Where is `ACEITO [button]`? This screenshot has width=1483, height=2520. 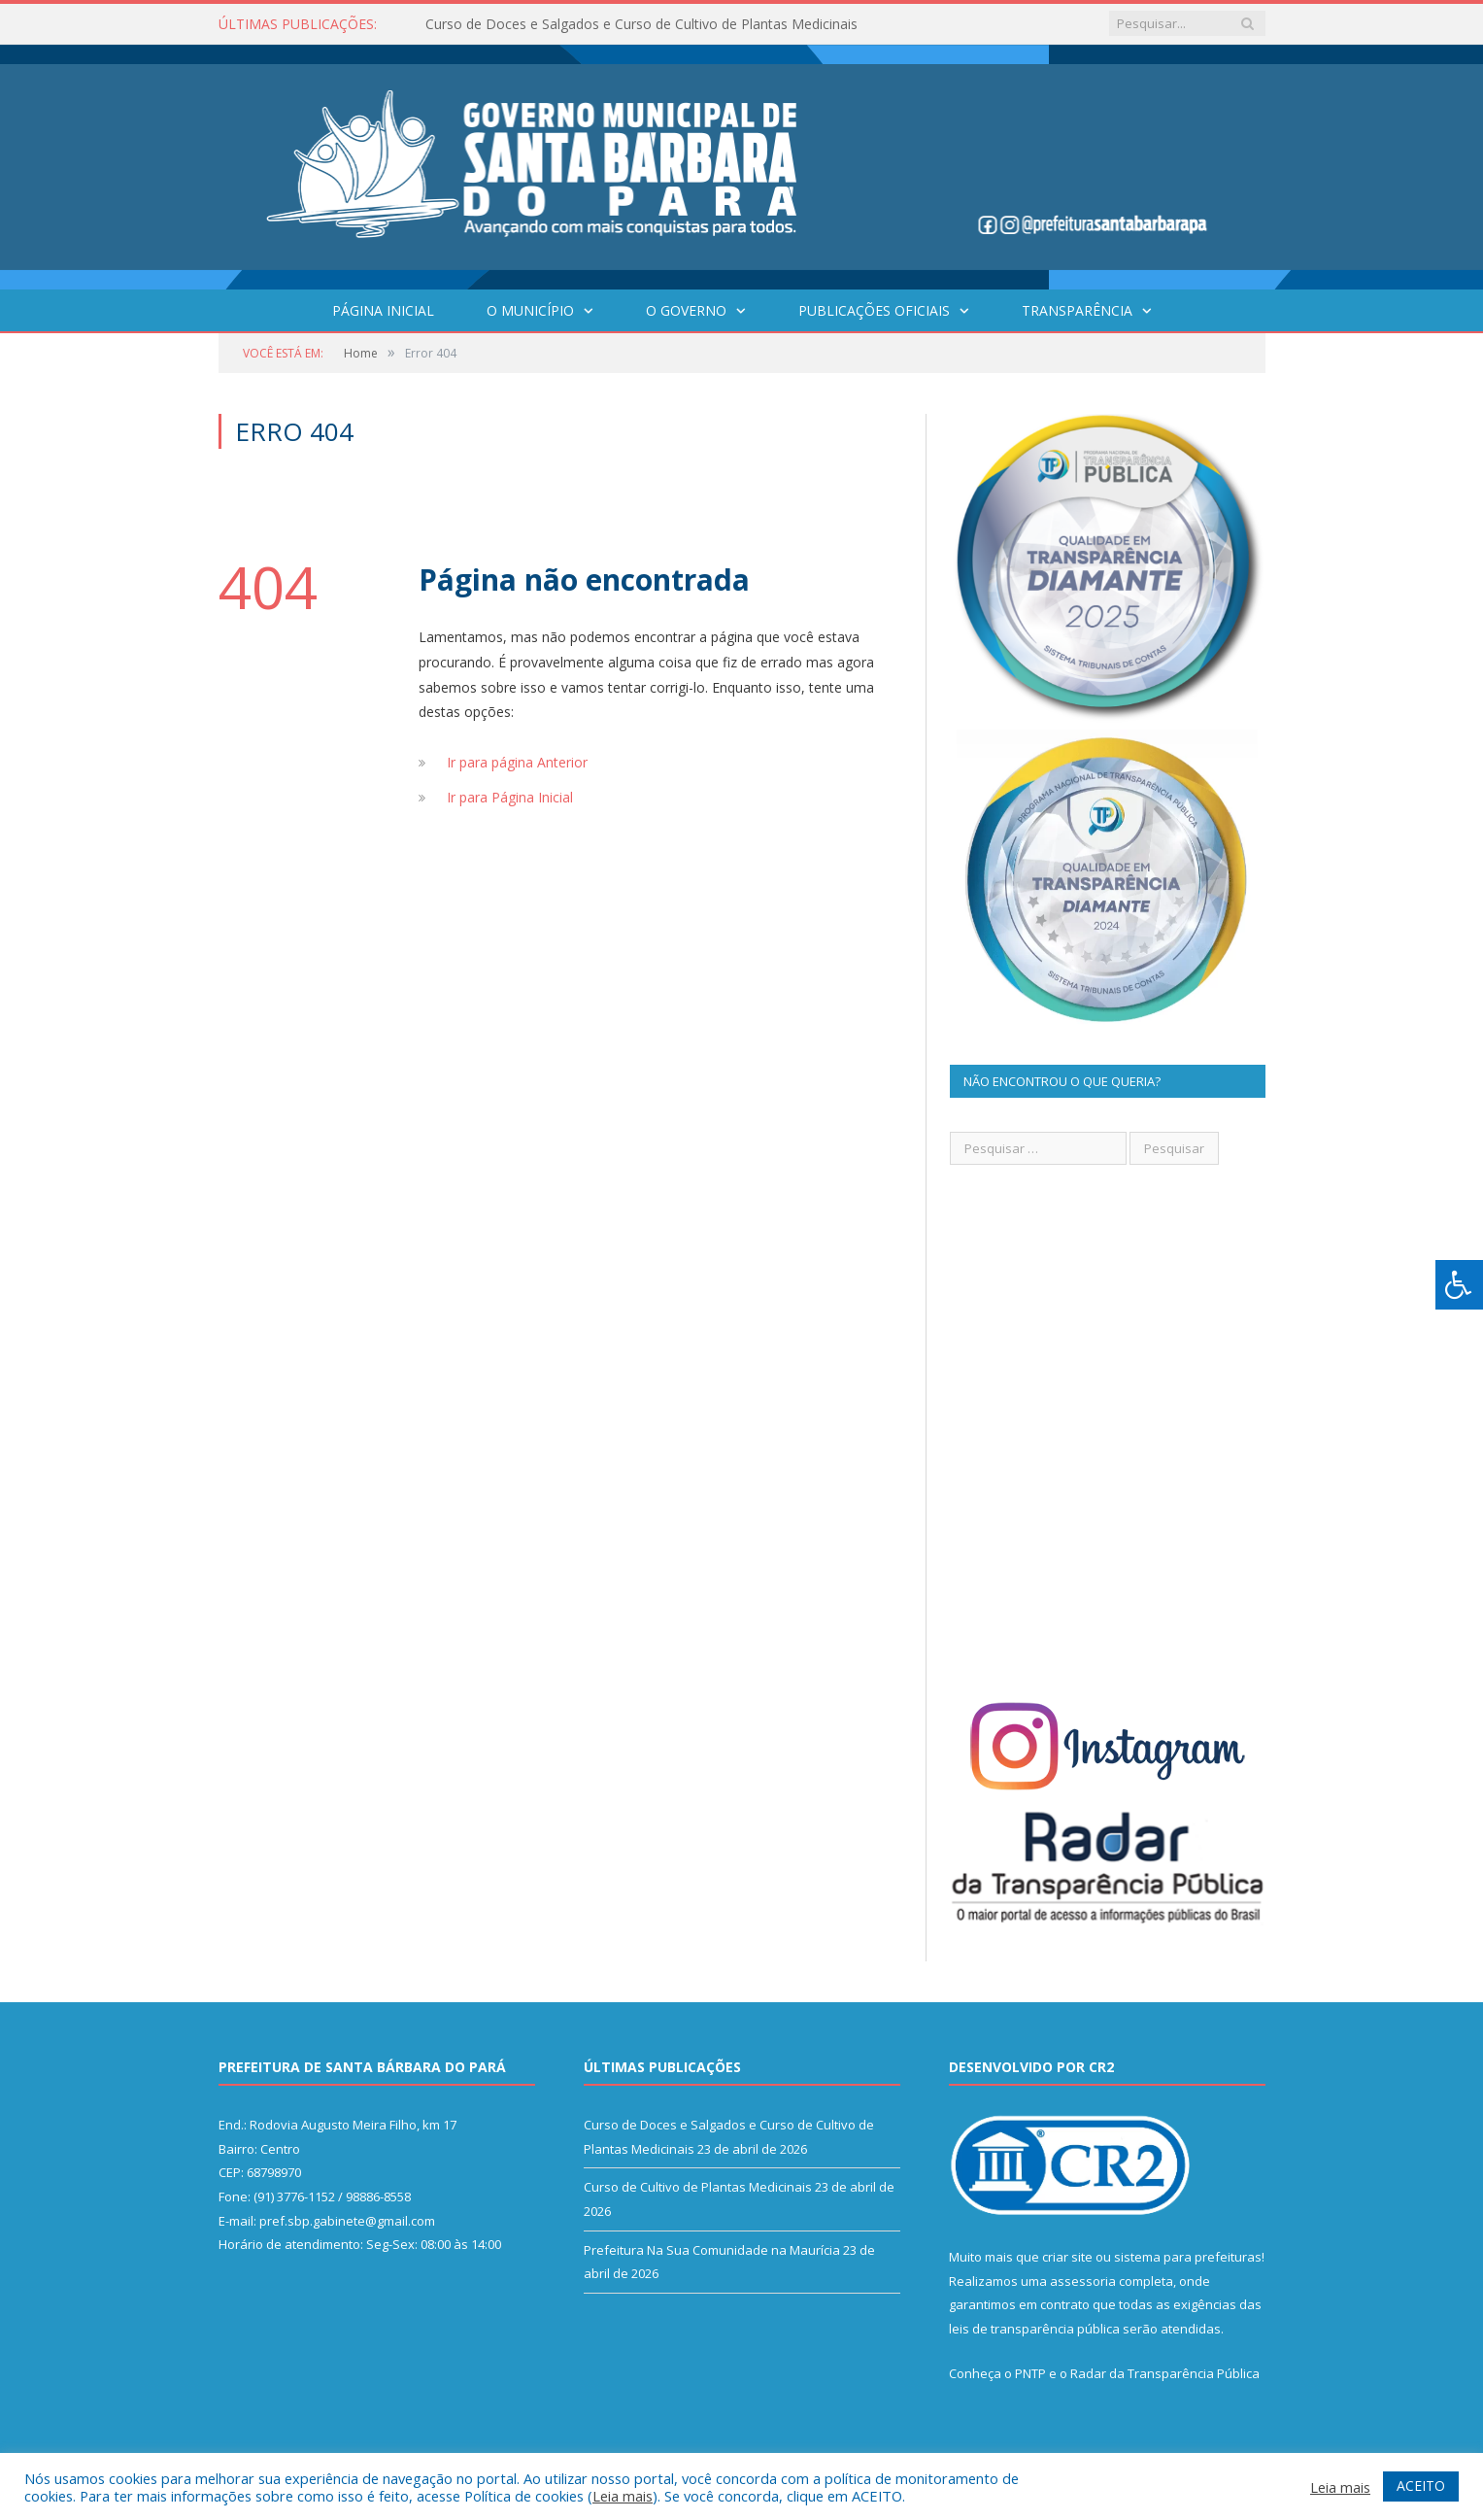 ACEITO [button] is located at coordinates (1421, 2485).